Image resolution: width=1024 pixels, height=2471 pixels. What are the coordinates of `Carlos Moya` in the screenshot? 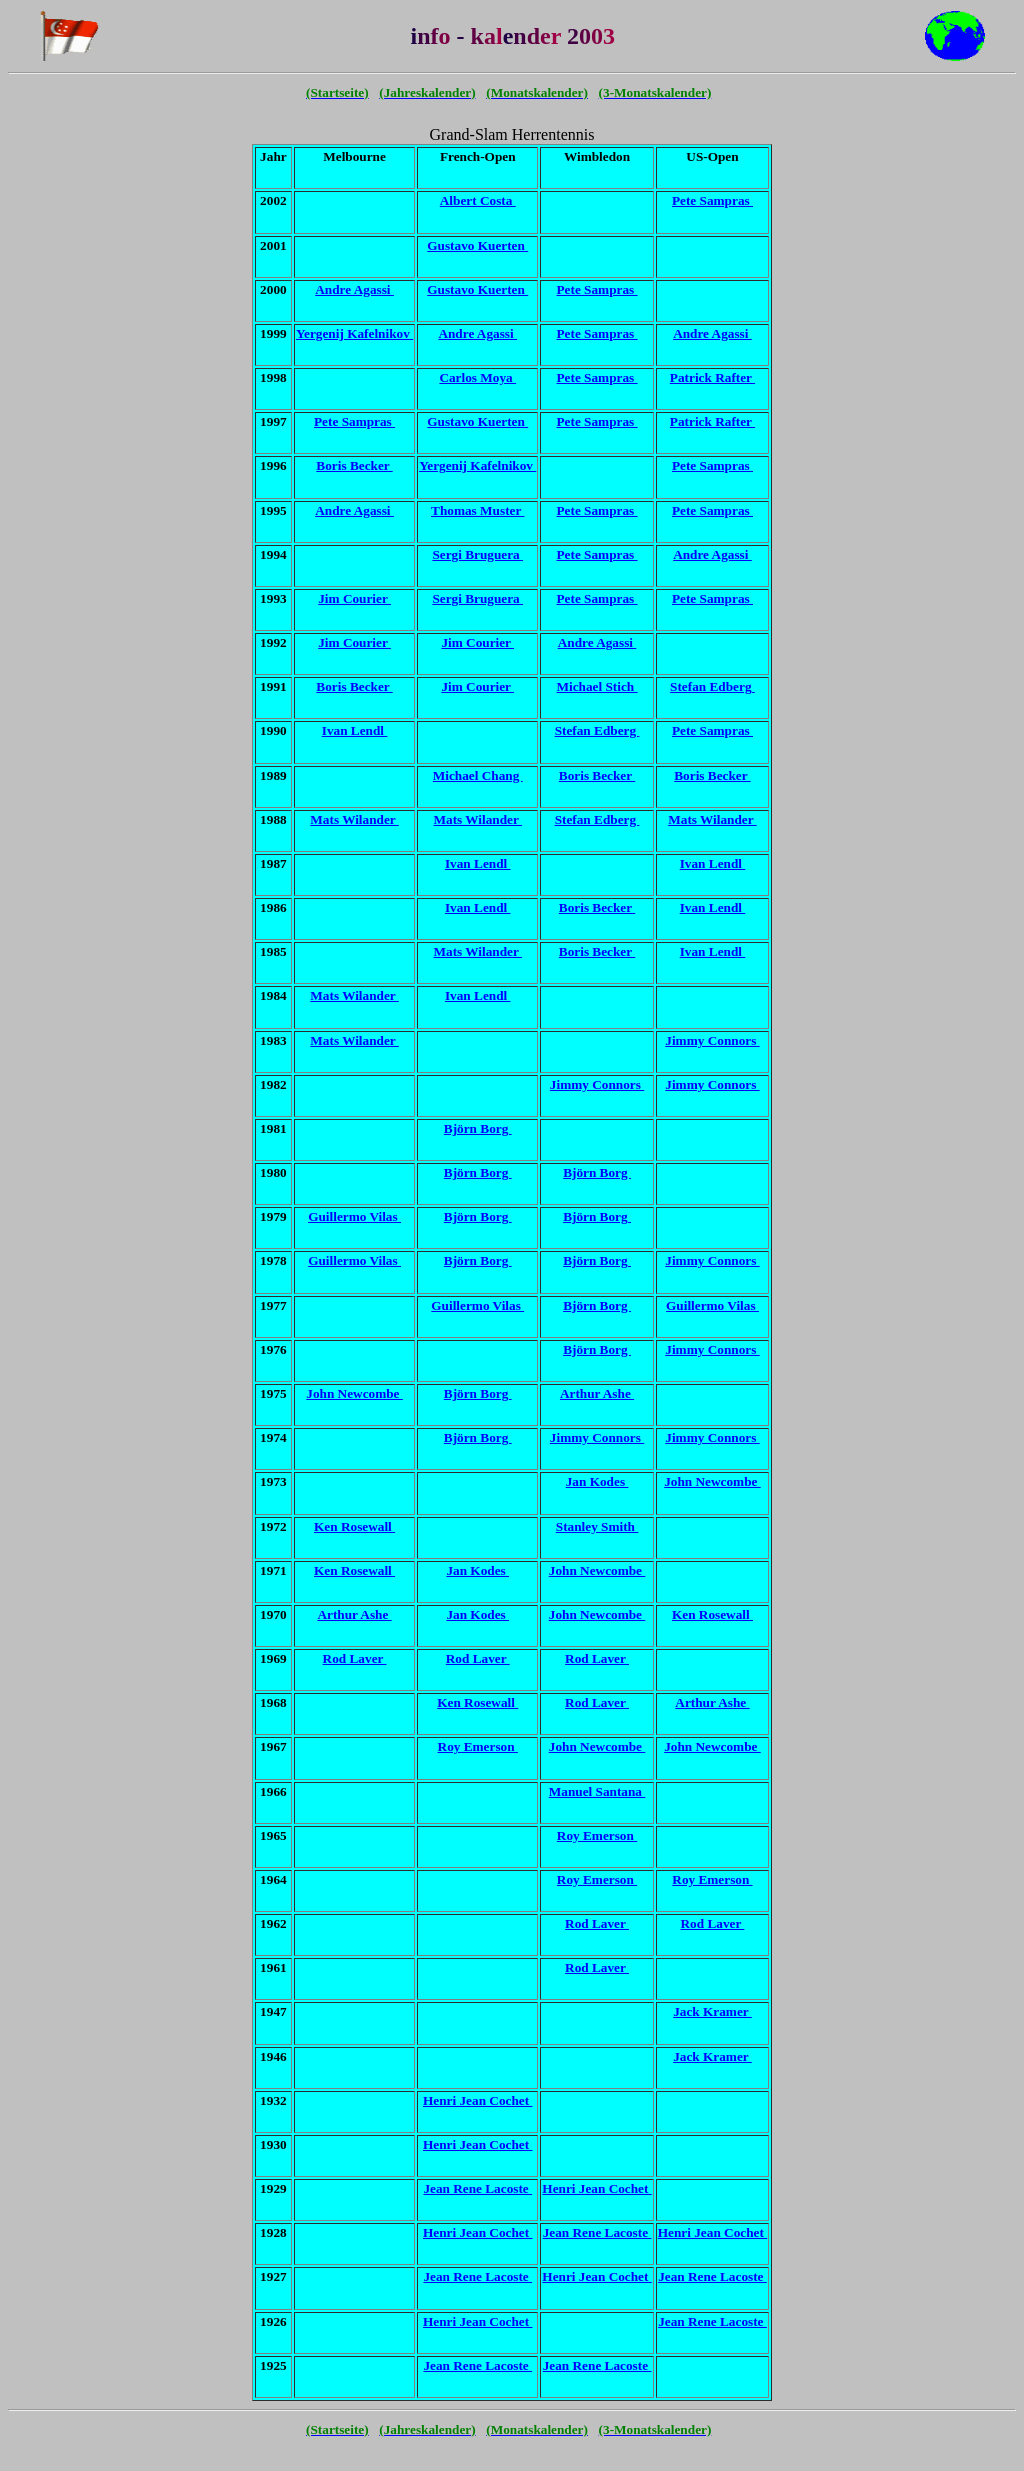 It's located at (477, 377).